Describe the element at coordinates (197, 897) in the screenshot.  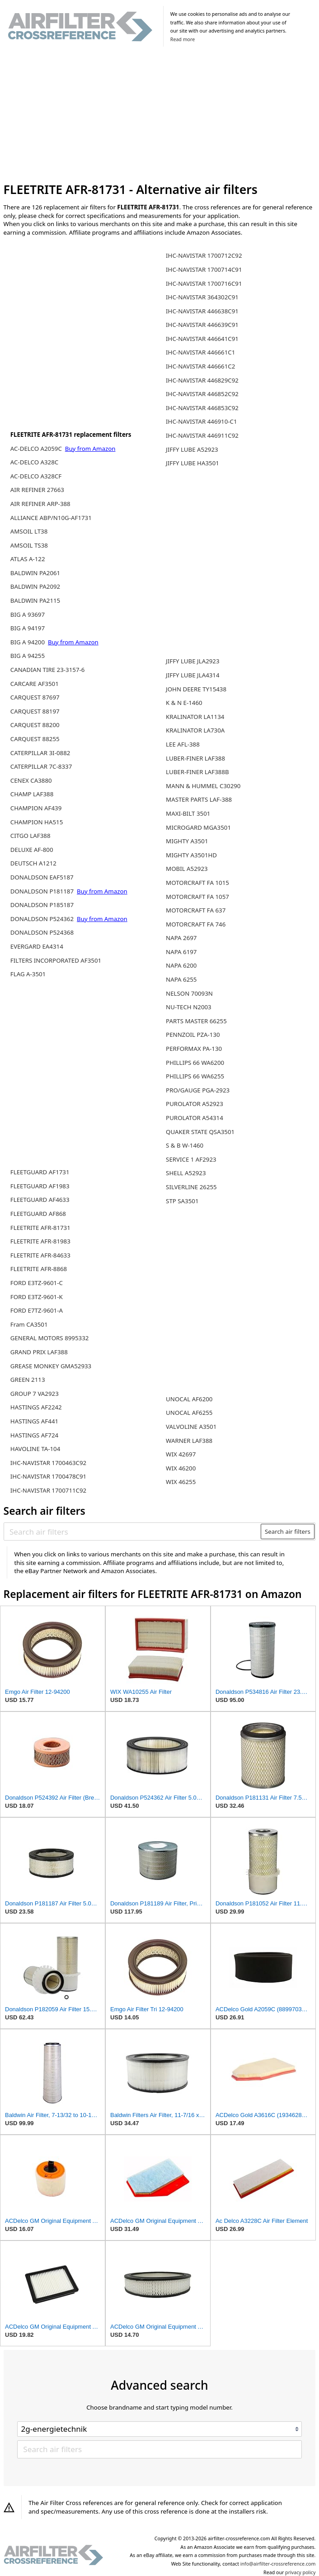
I see `MOTORCRAFT FA 1057` at that location.